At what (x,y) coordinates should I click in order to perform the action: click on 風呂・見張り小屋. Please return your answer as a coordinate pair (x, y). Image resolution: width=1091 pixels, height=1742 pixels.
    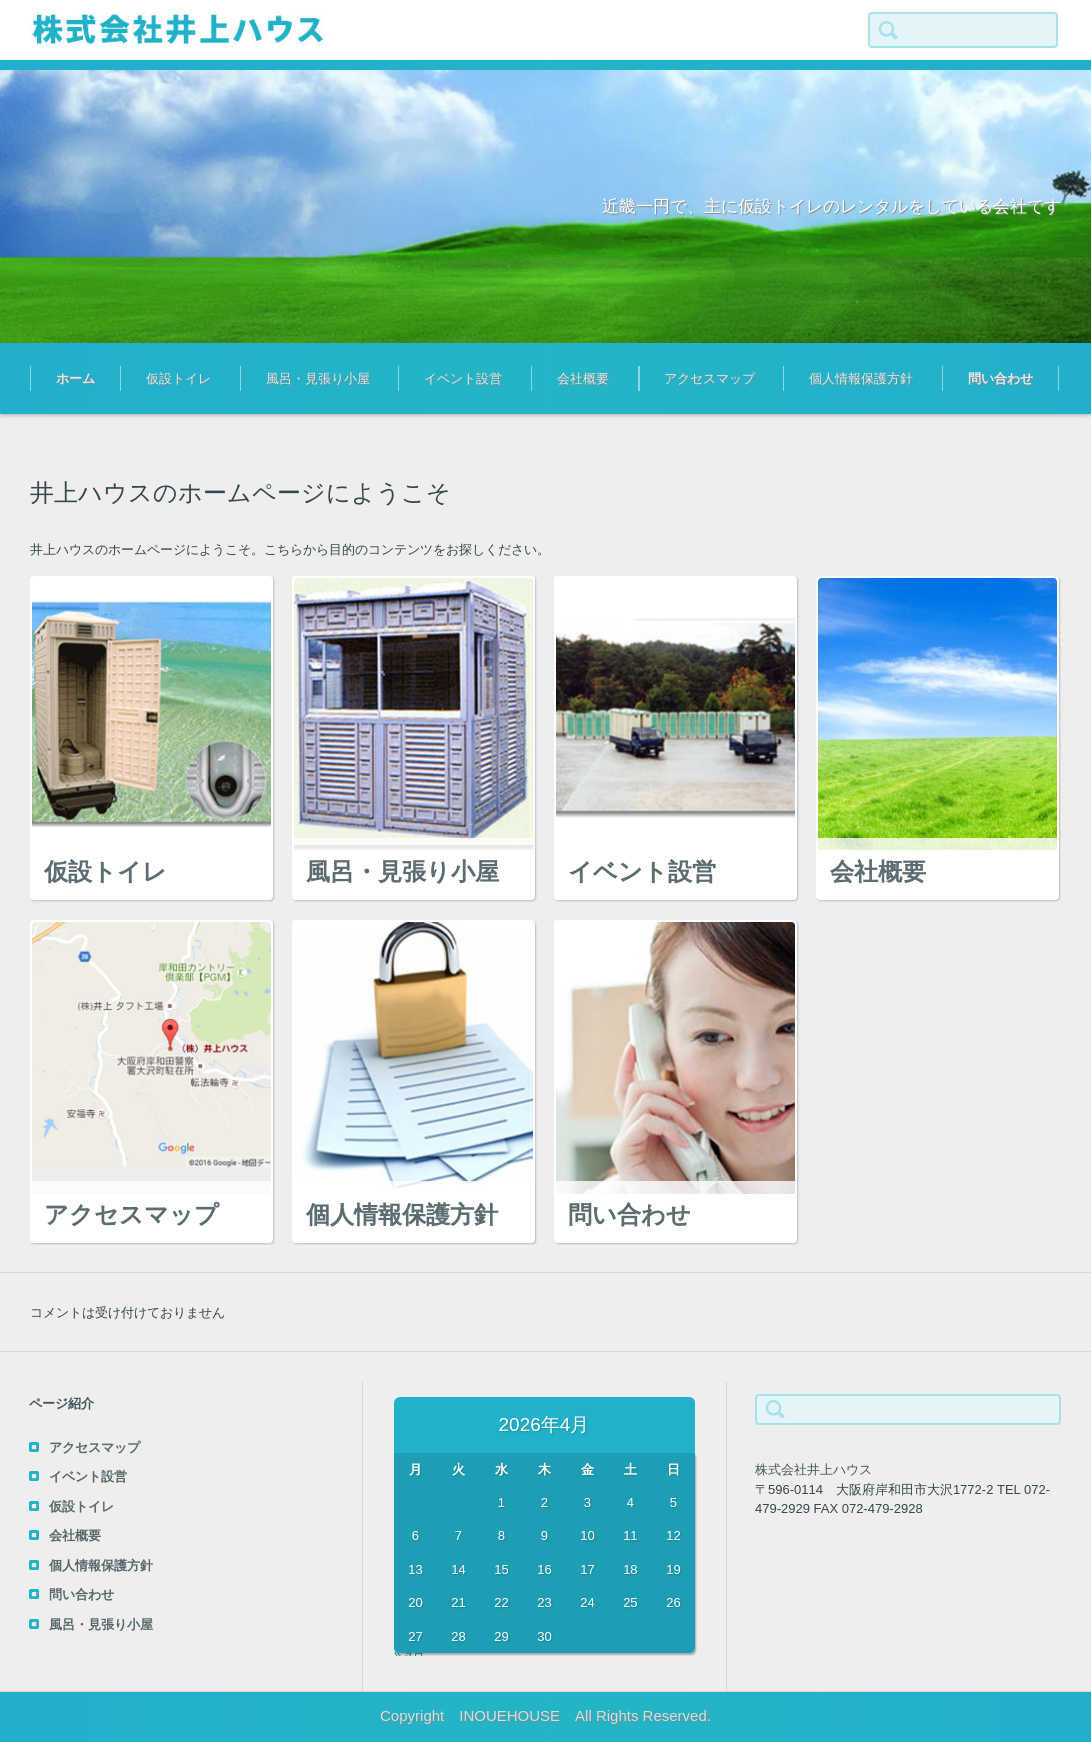
    Looking at the image, I should click on (318, 378).